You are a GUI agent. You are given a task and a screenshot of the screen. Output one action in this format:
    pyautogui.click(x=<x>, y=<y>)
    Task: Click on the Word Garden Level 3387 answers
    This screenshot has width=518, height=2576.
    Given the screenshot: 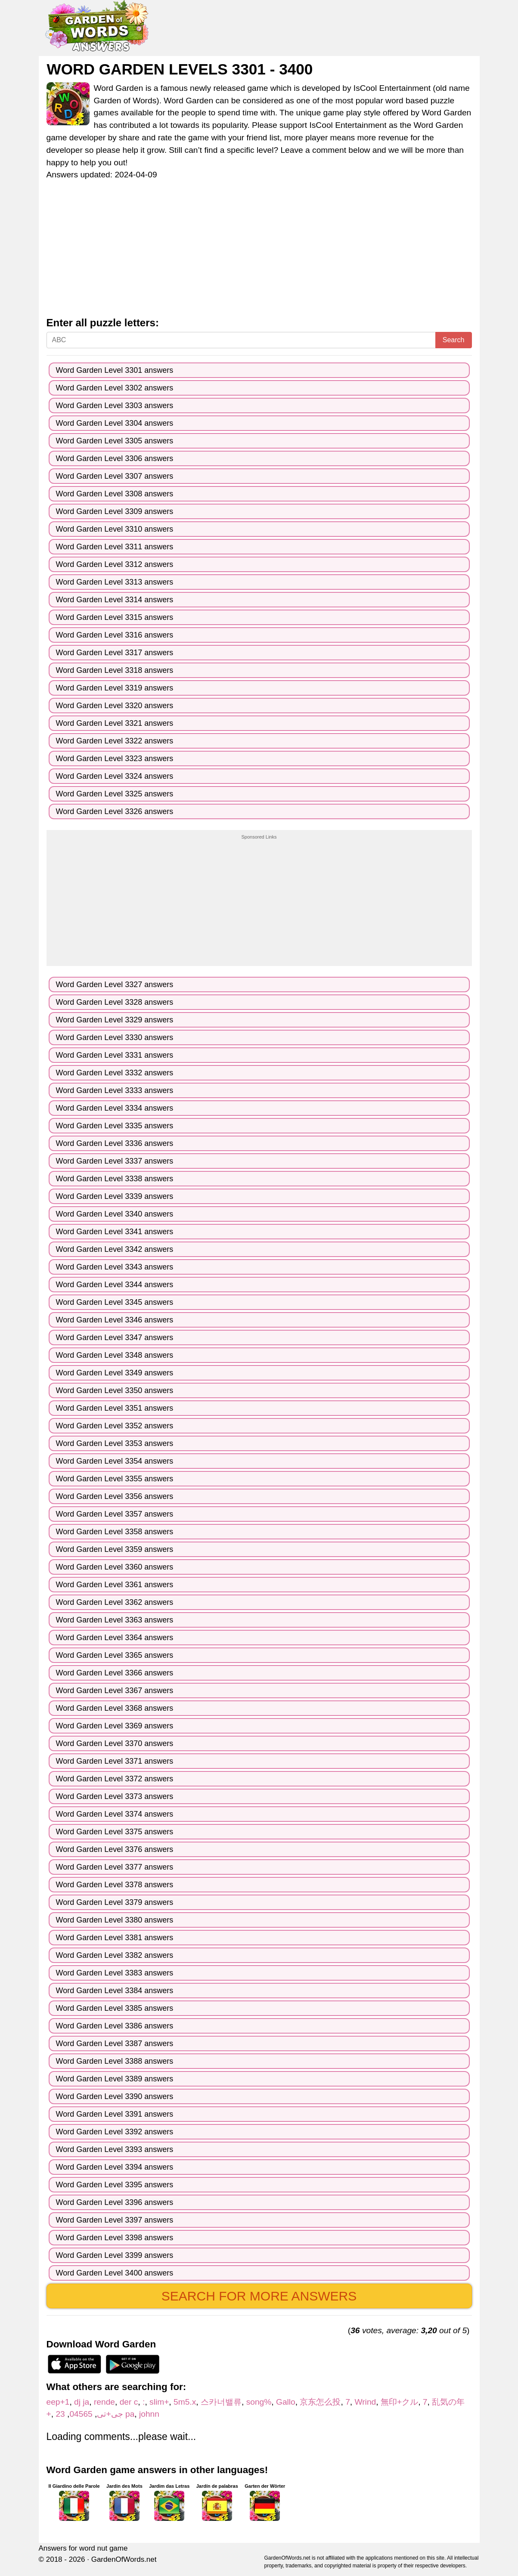 What is the action you would take?
    pyautogui.click(x=115, y=2043)
    